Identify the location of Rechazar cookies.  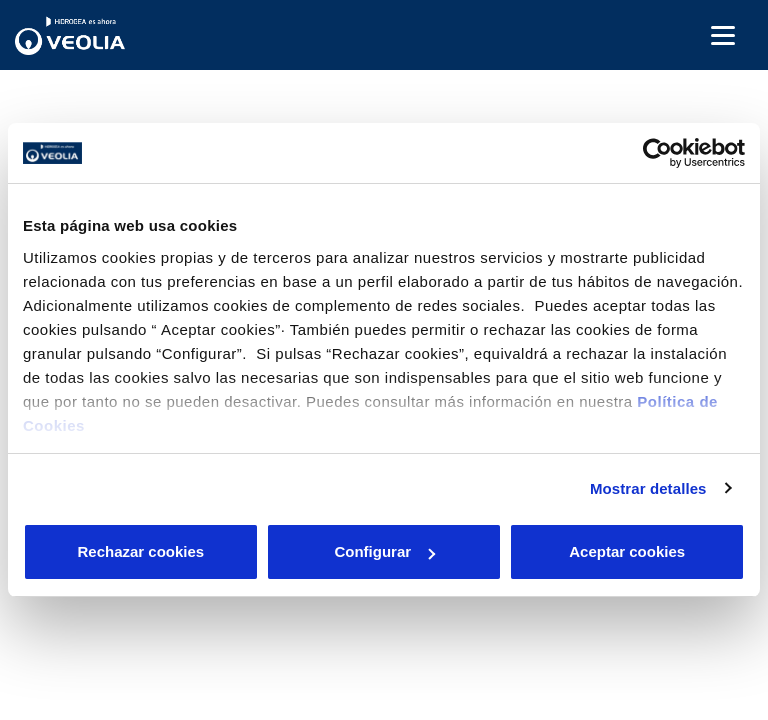
(140, 551).